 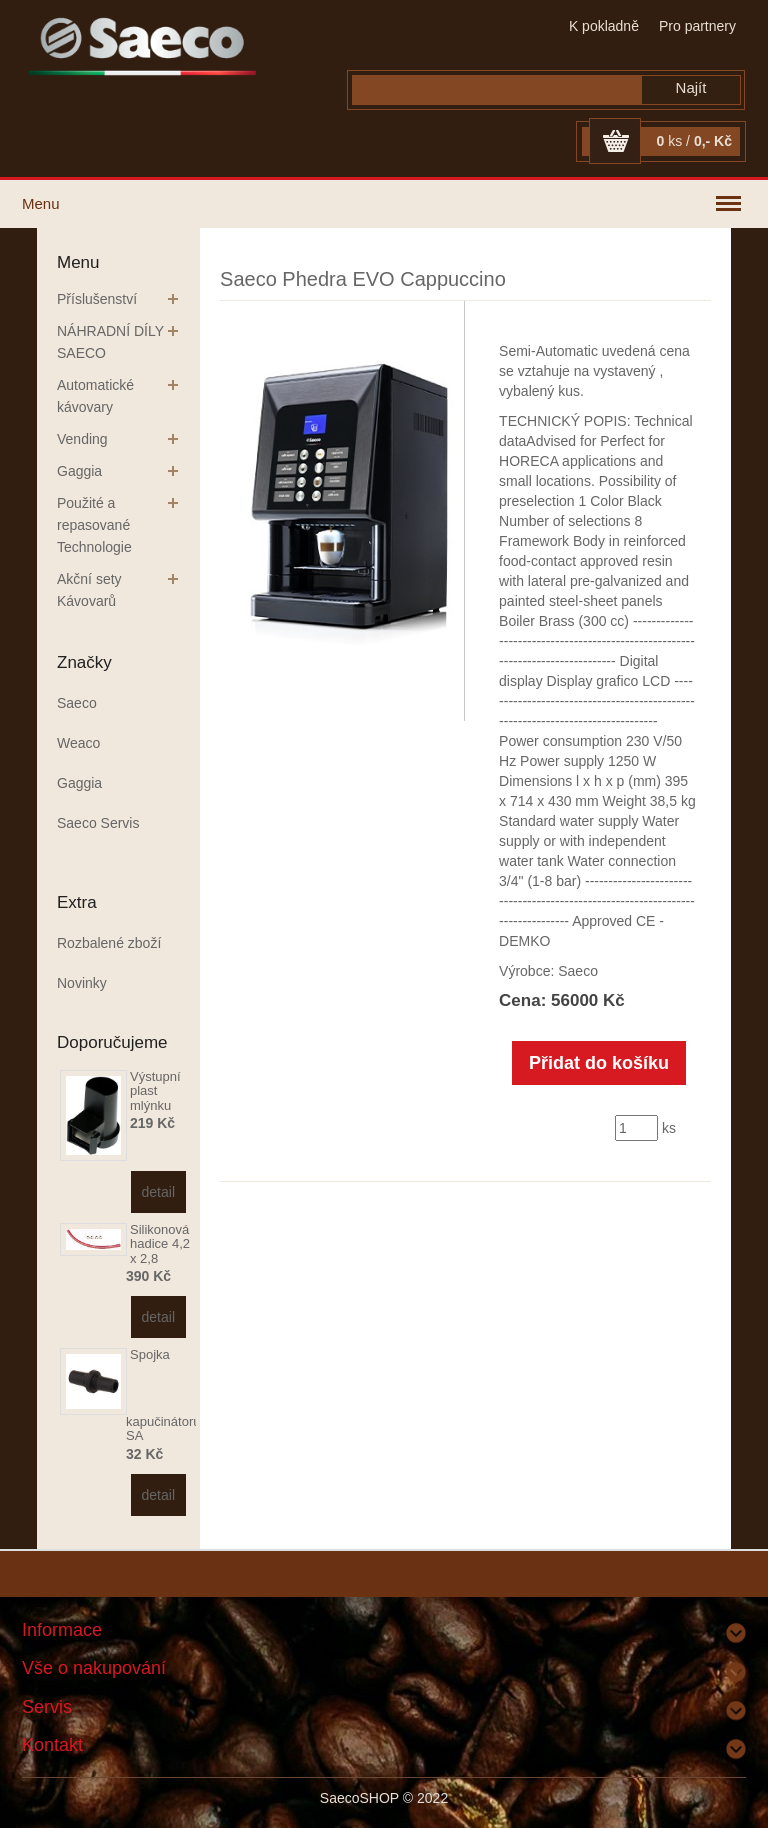 I want to click on Saeco, so click(x=77, y=703).